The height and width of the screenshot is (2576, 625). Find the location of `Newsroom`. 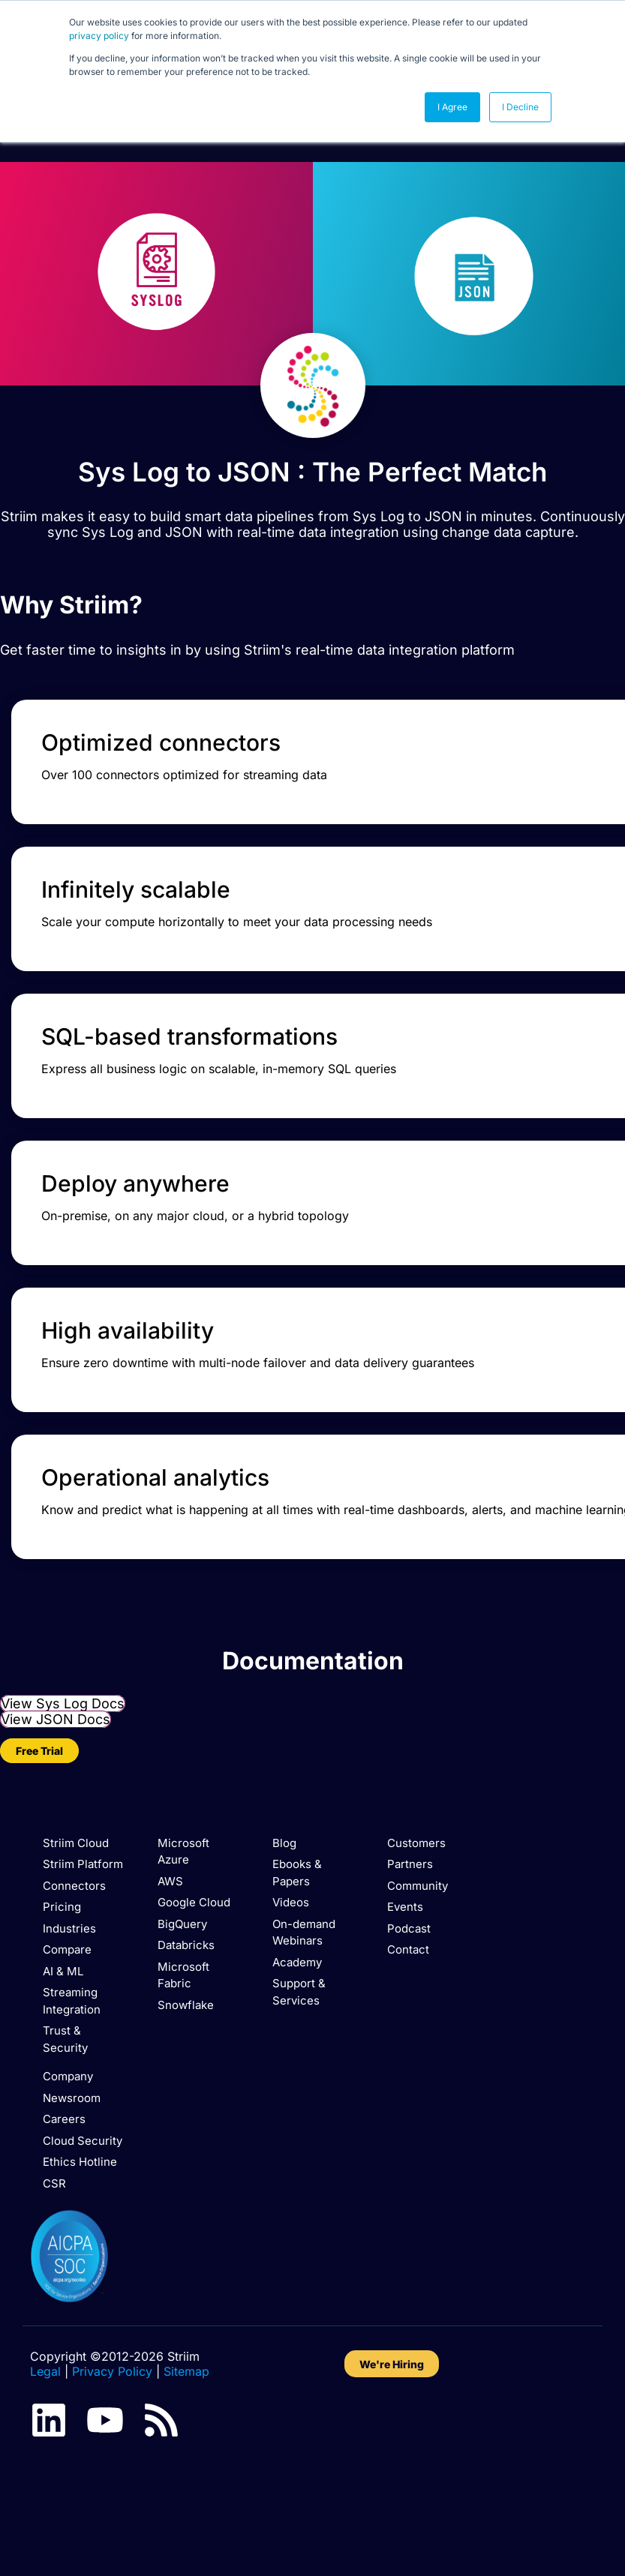

Newsroom is located at coordinates (72, 2098).